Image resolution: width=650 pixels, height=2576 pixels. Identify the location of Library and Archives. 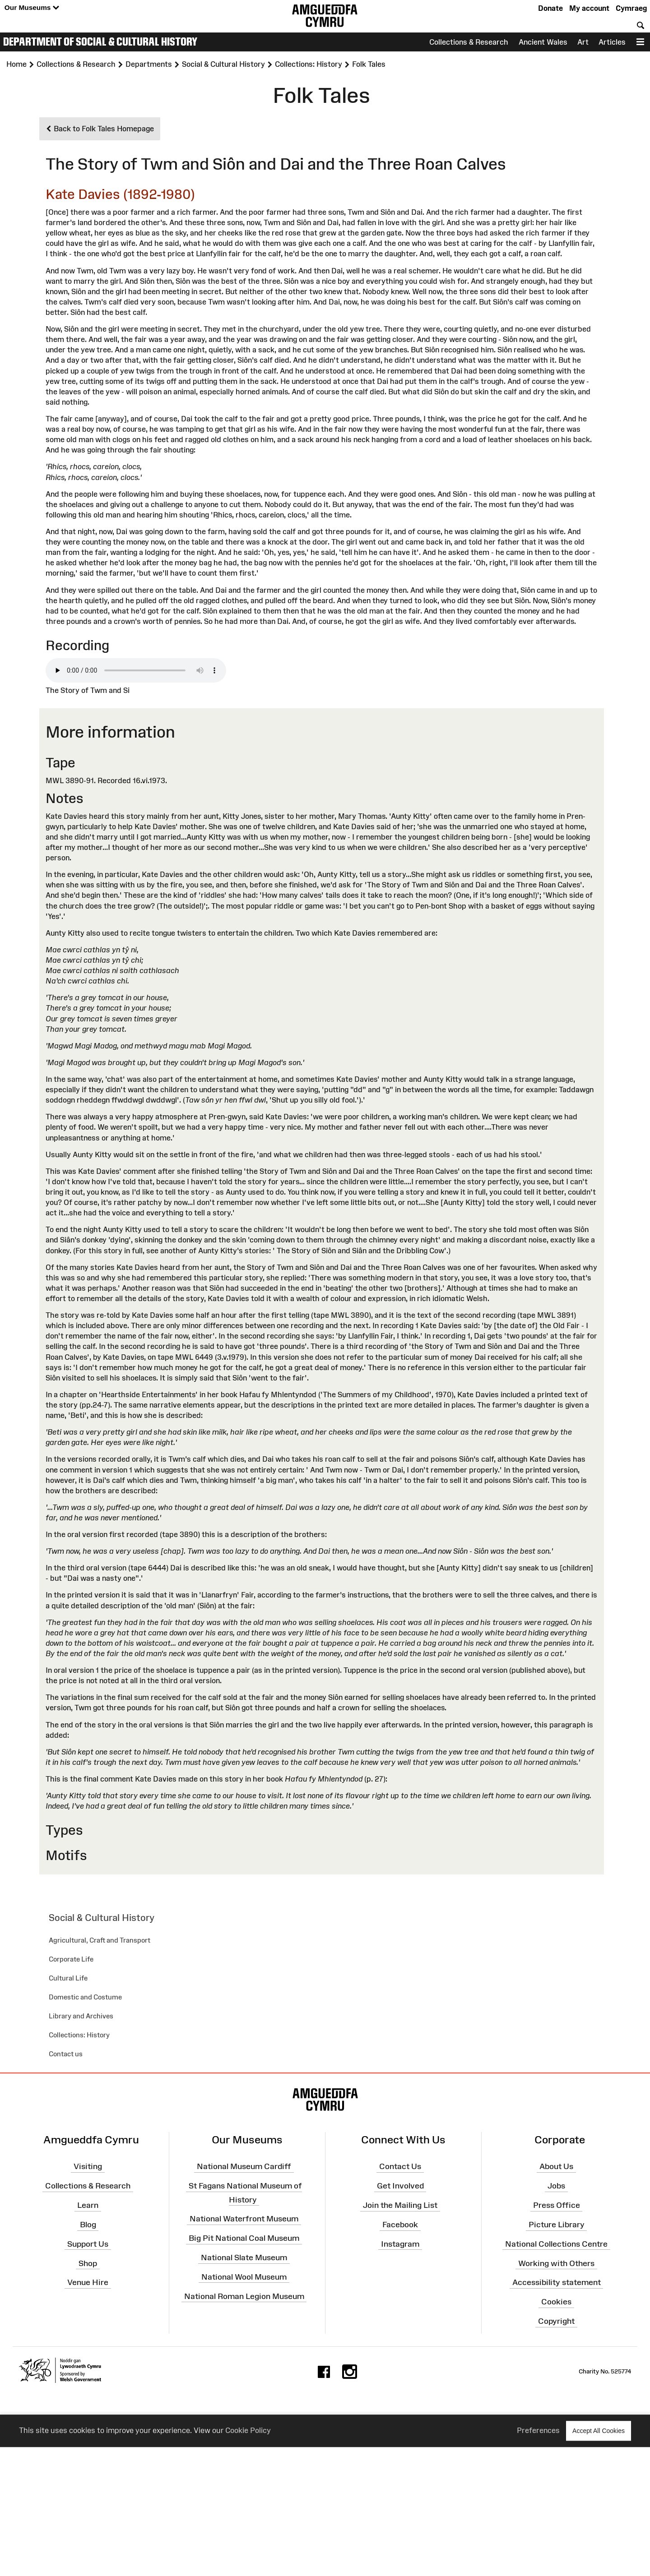
(81, 2016).